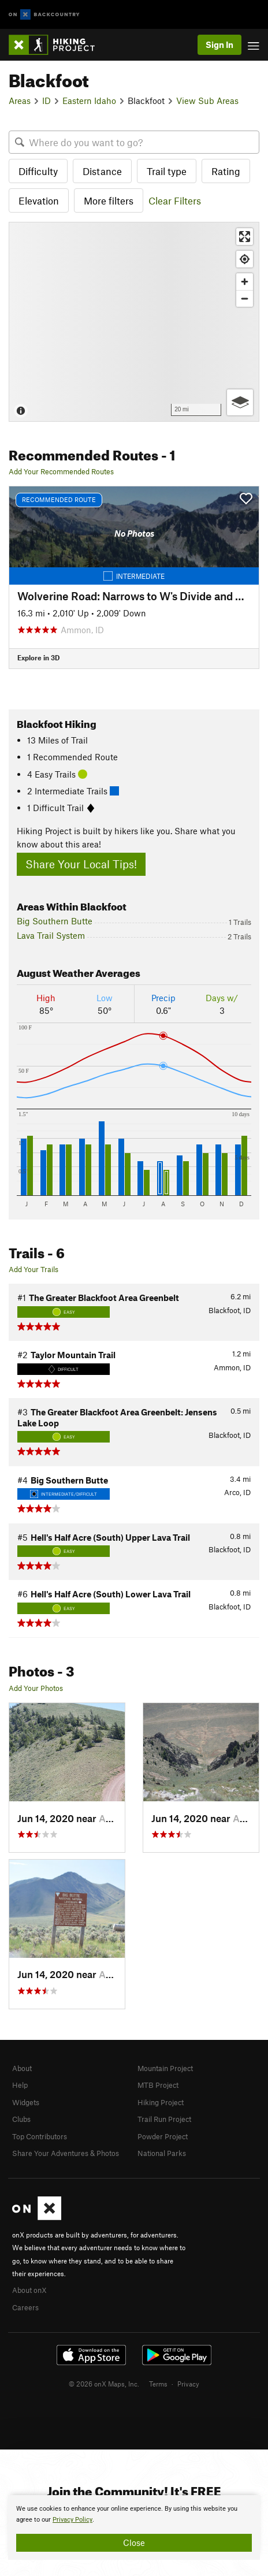 The image size is (268, 2576). I want to click on Explore in 3D, so click(38, 657).